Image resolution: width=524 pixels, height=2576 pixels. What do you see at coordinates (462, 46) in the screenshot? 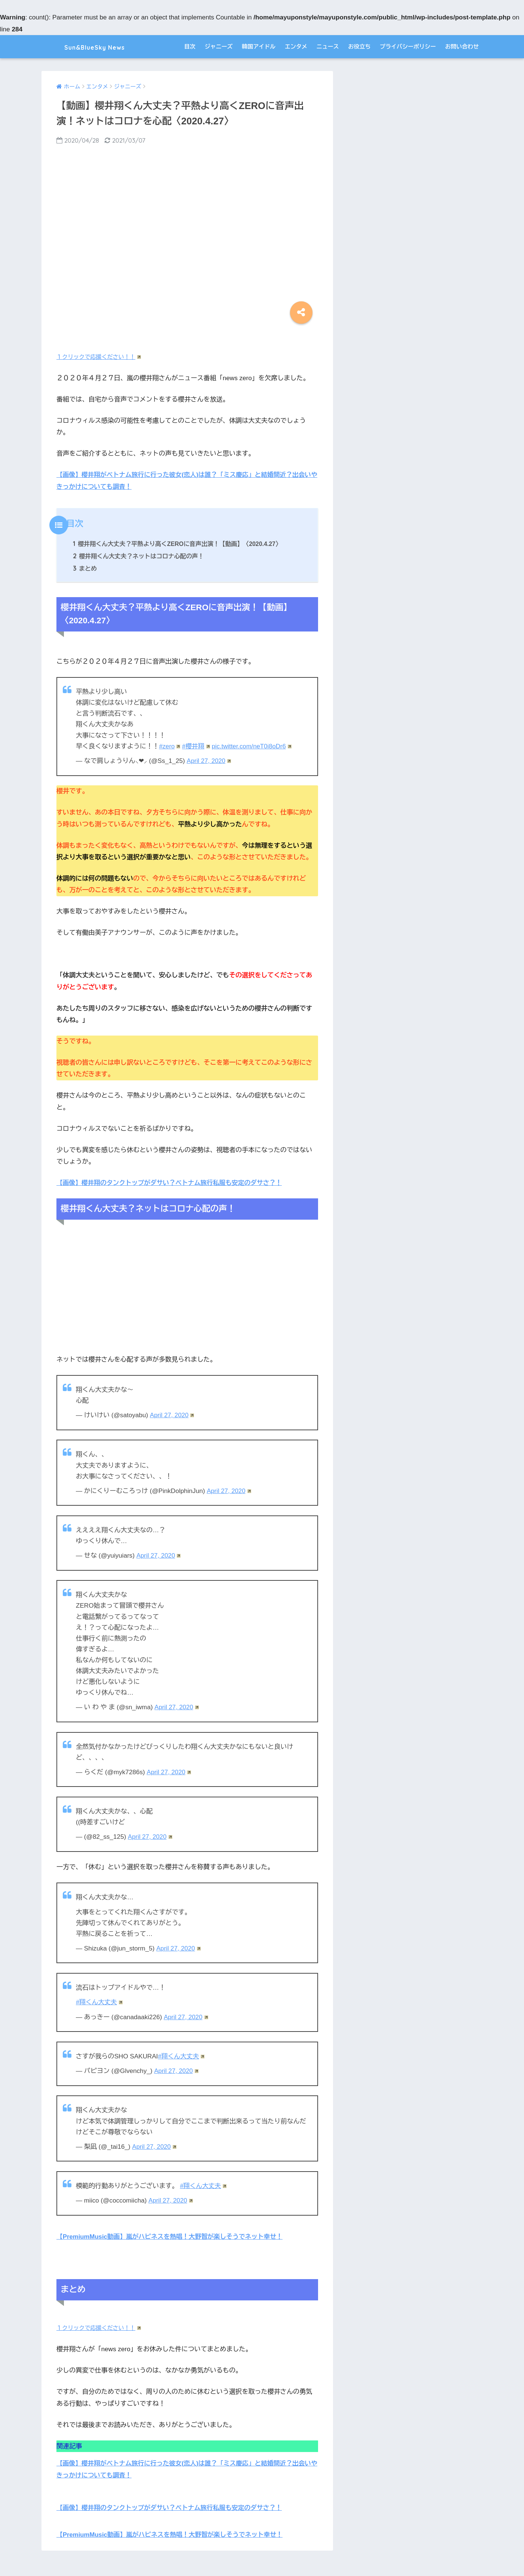
I see `お問い合わせ` at bounding box center [462, 46].